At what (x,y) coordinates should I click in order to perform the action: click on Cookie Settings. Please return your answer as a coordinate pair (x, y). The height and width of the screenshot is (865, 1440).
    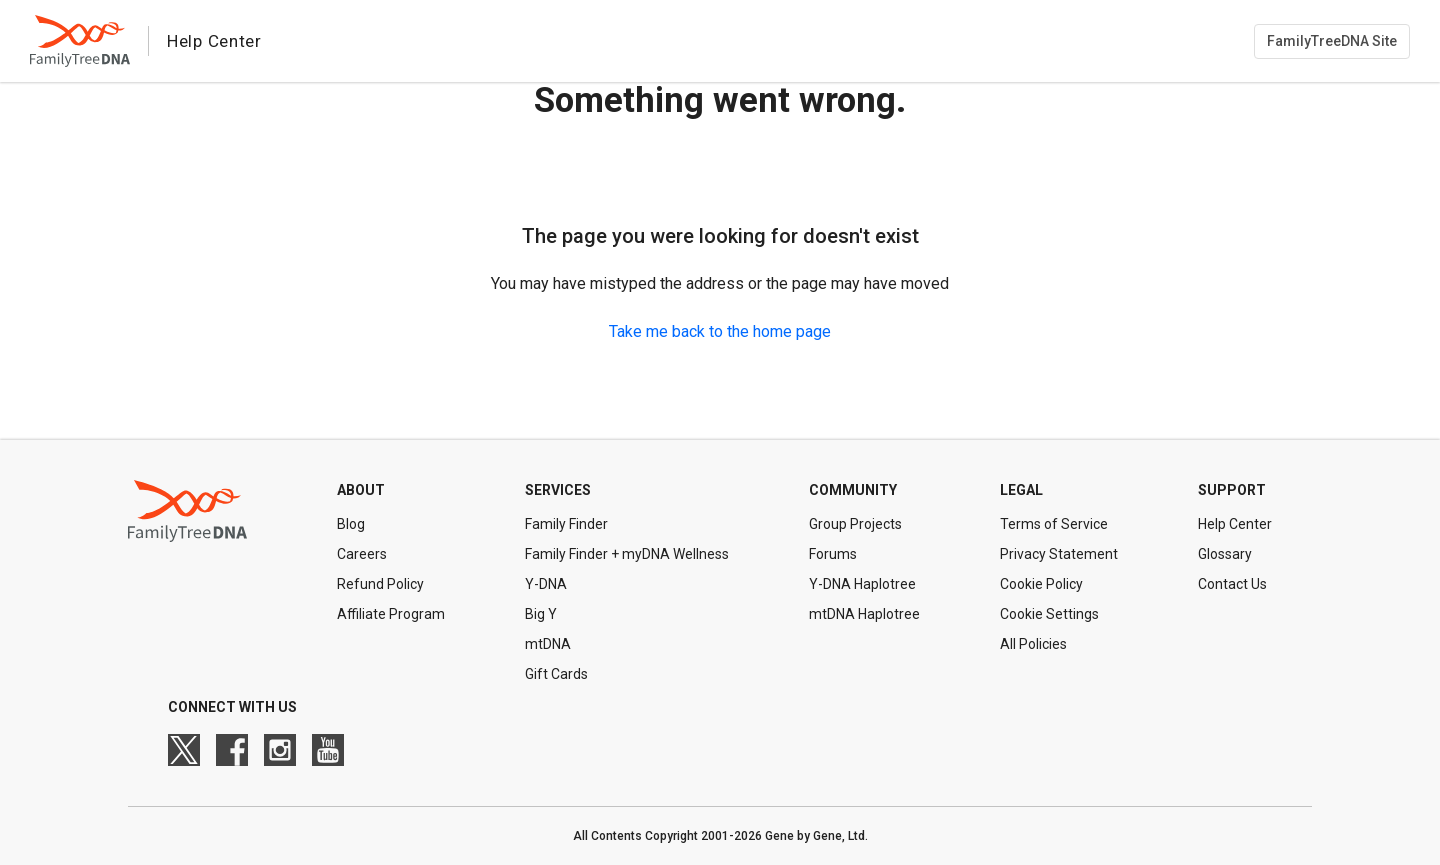
    Looking at the image, I should click on (1049, 614).